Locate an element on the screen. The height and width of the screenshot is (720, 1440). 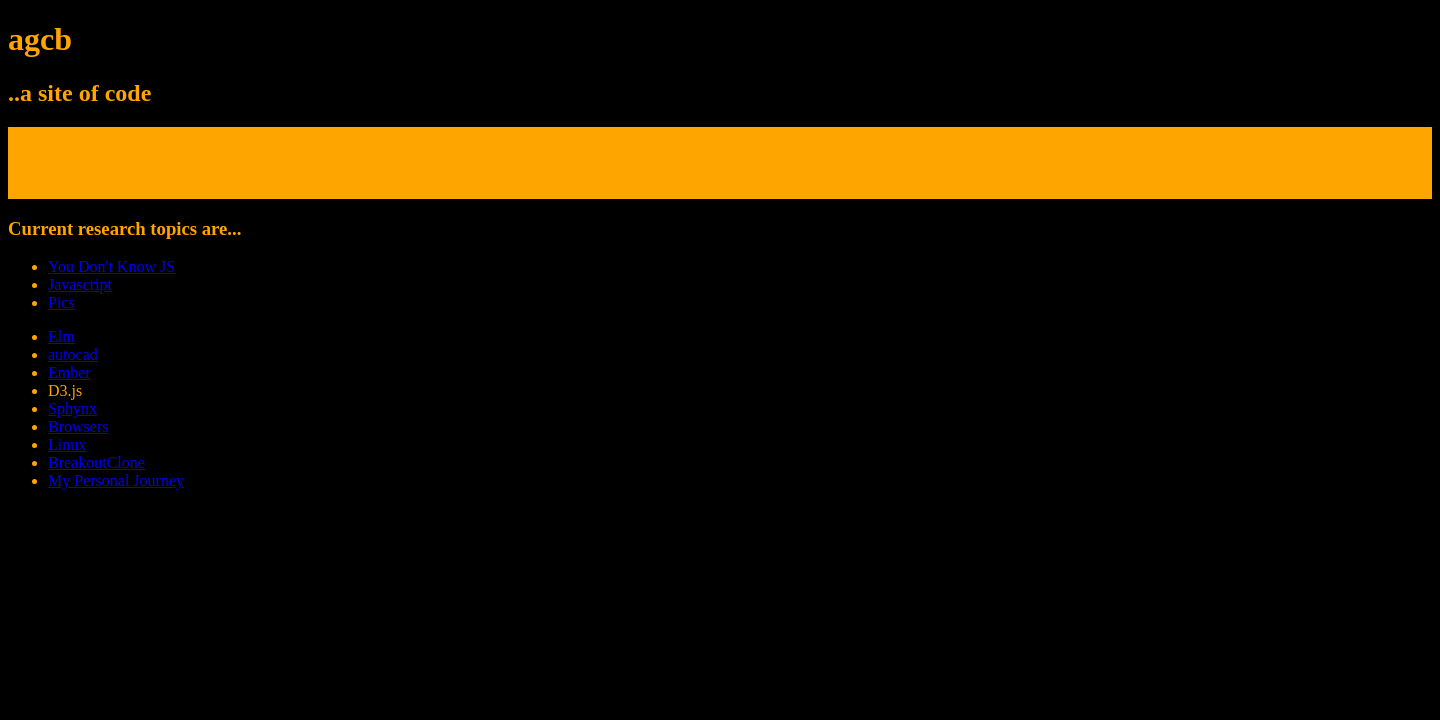
Sphynx is located at coordinates (72, 408).